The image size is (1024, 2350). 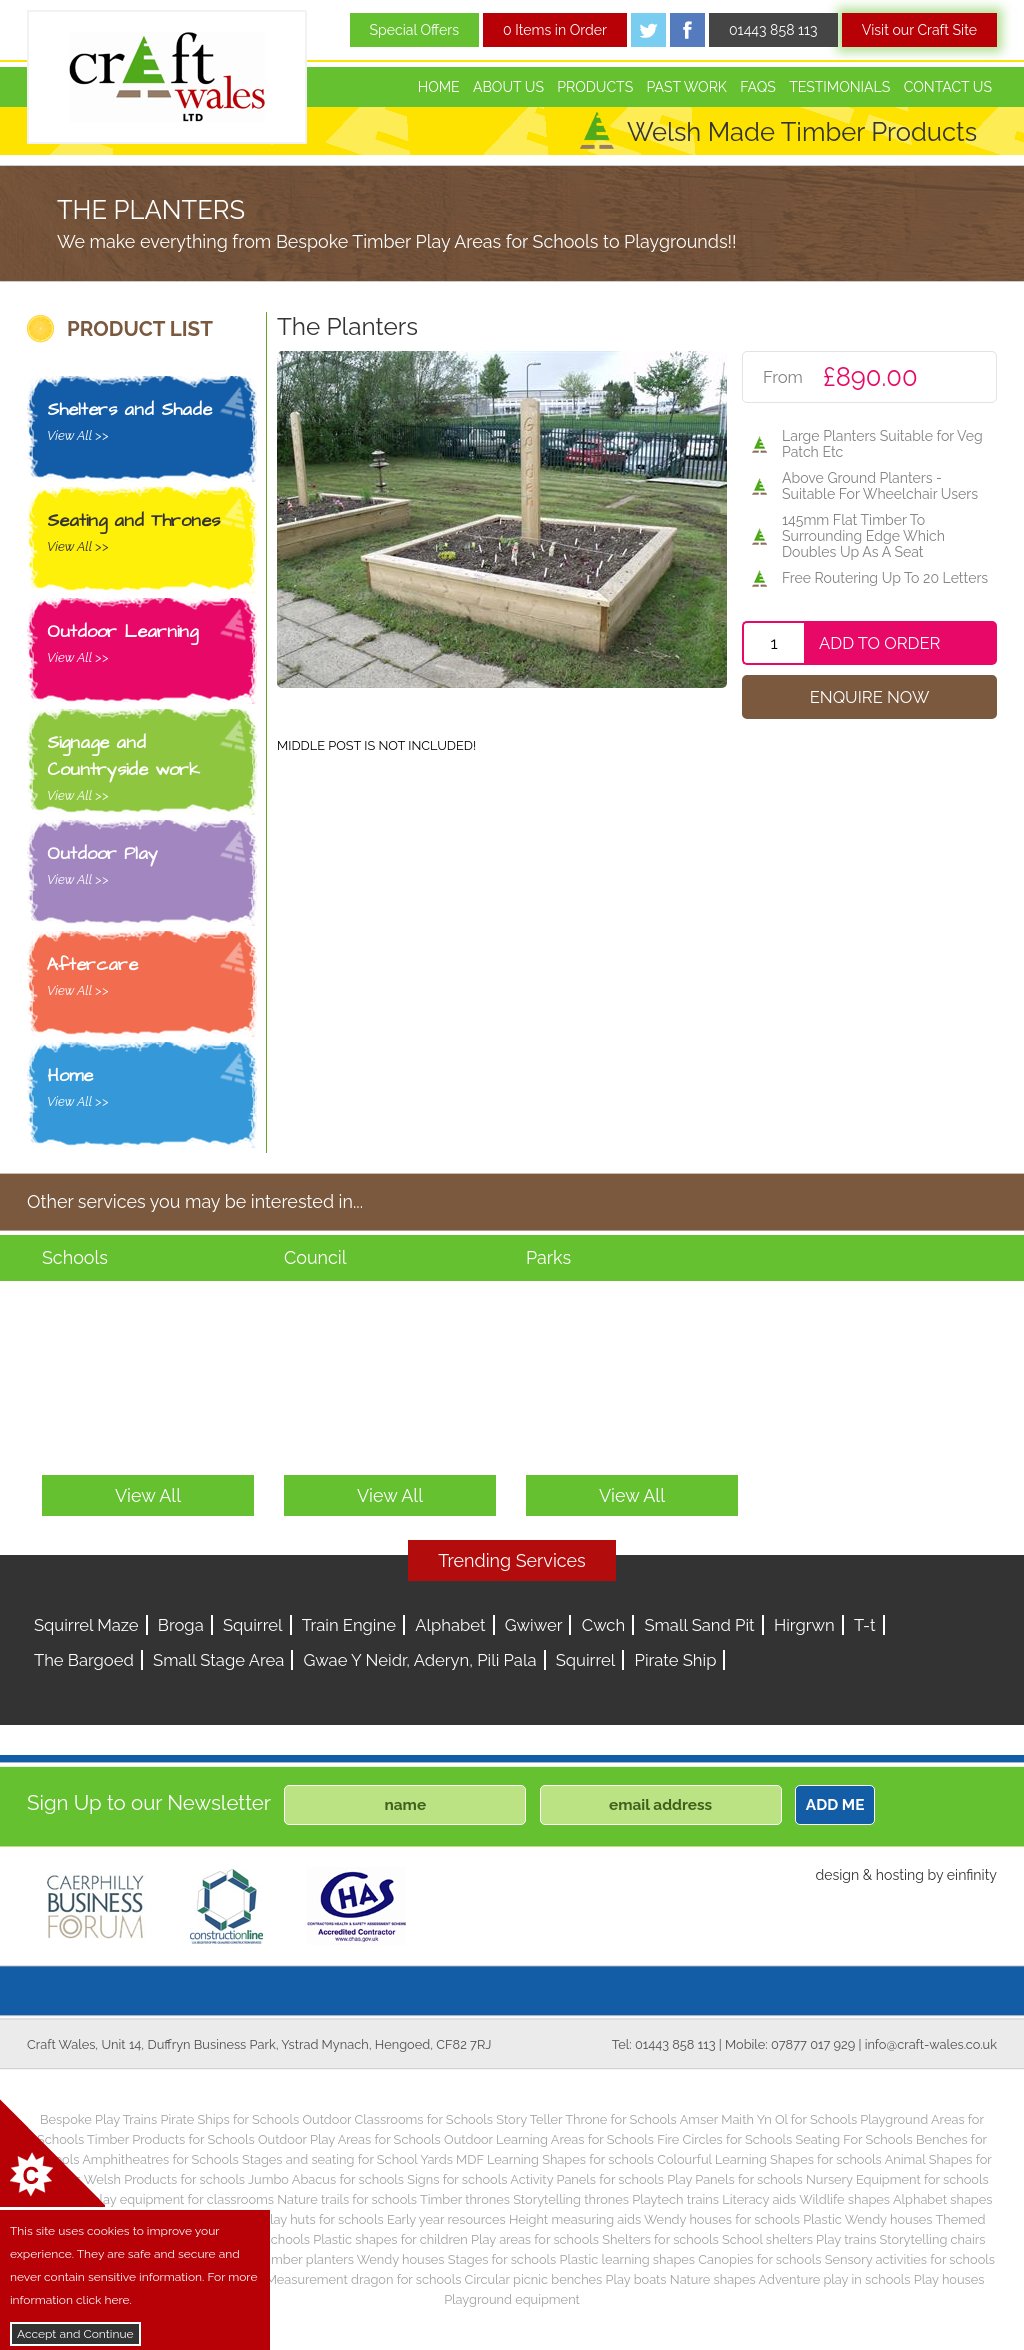 What do you see at coordinates (164, 2179) in the screenshot?
I see `Welsh Products for schools` at bounding box center [164, 2179].